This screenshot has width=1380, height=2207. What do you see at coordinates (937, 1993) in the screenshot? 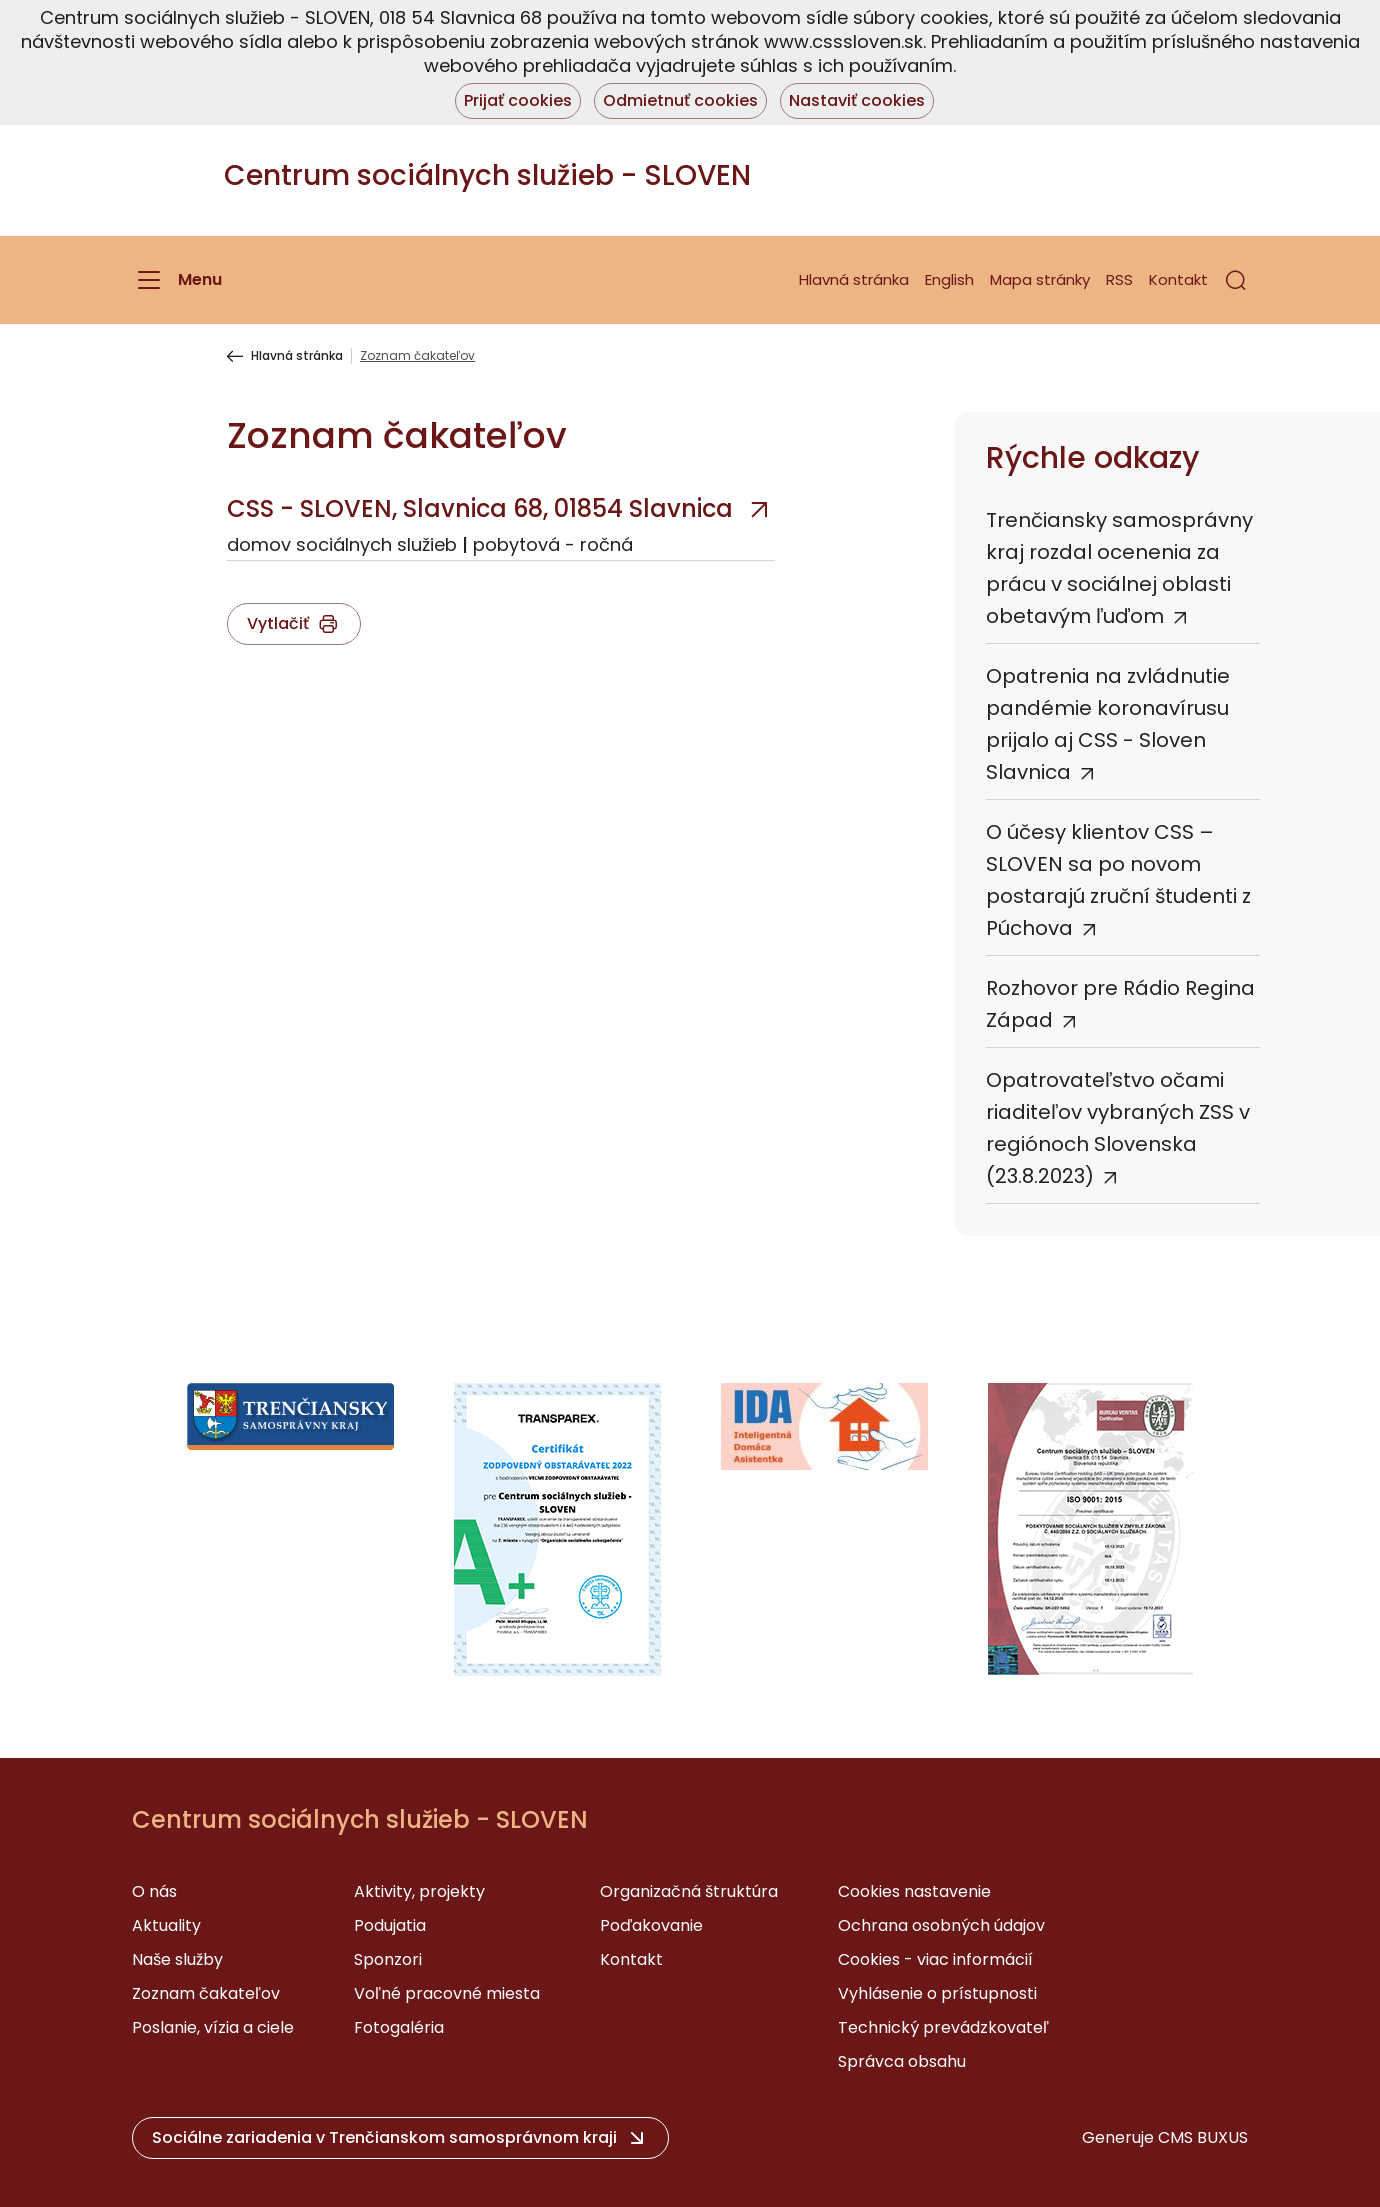
I see `Vyhlásenie o prístupnosti` at bounding box center [937, 1993].